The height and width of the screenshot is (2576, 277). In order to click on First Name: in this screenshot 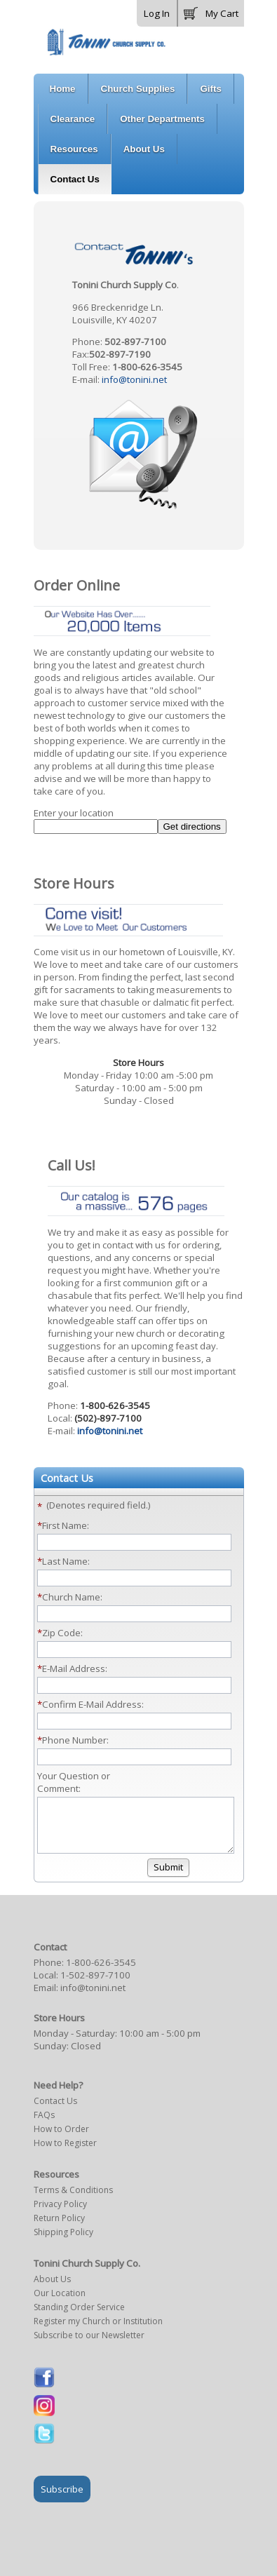, I will do `click(65, 1525)`.